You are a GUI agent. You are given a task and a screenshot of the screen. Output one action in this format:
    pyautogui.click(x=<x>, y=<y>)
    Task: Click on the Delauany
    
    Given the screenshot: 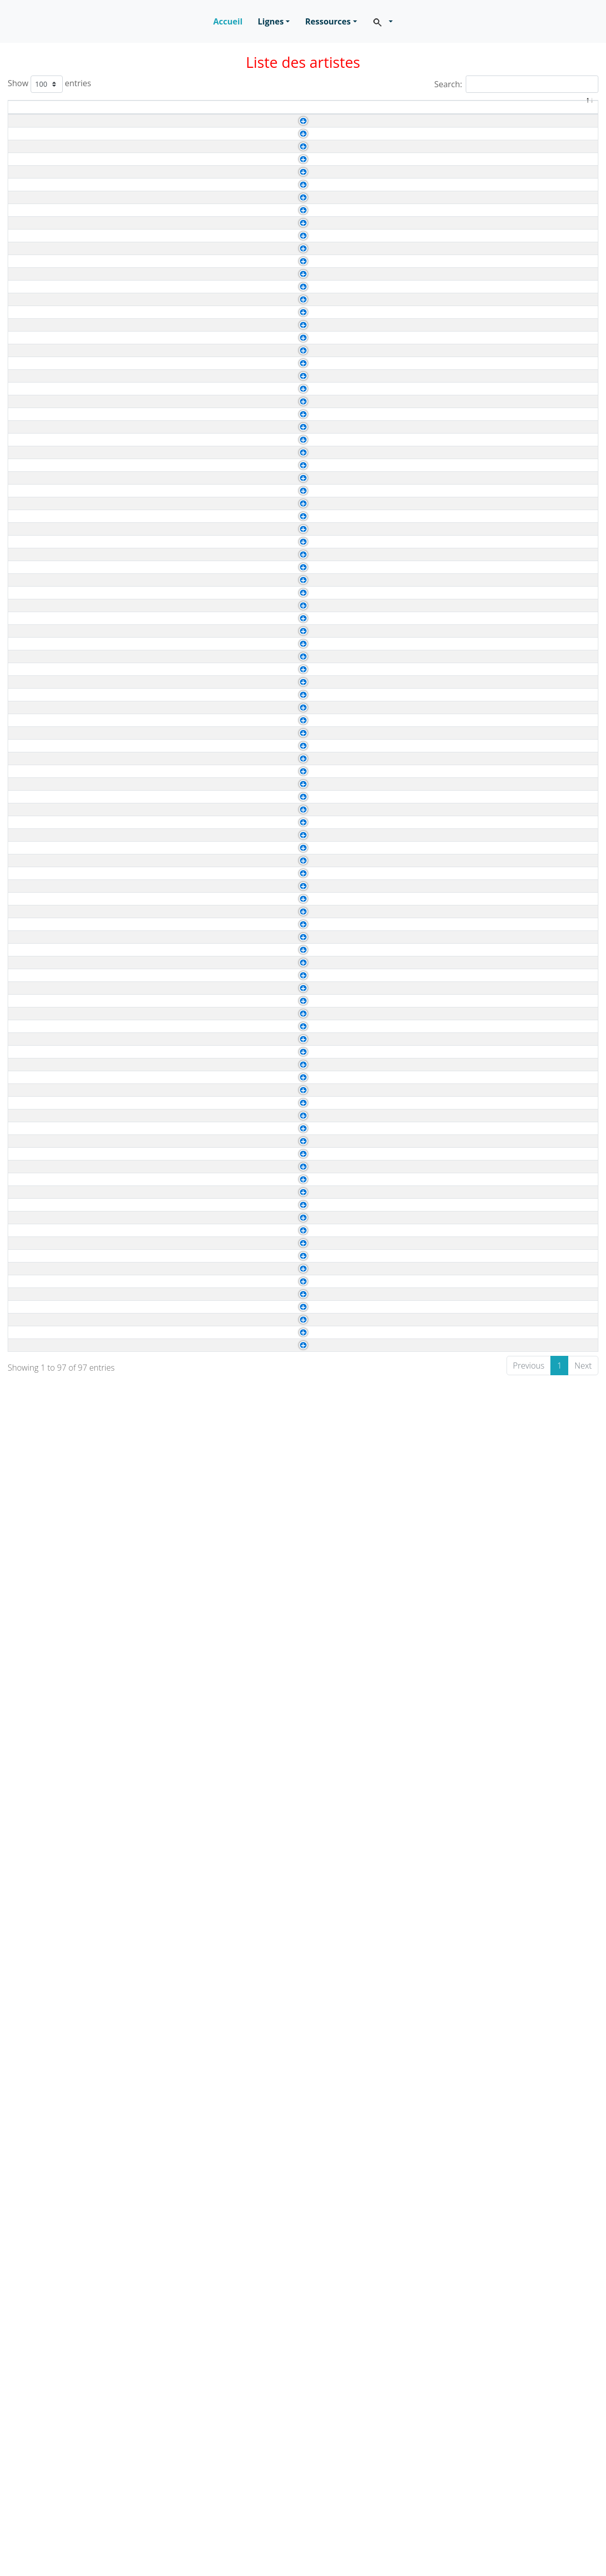 What is the action you would take?
    pyautogui.click(x=419, y=2113)
    